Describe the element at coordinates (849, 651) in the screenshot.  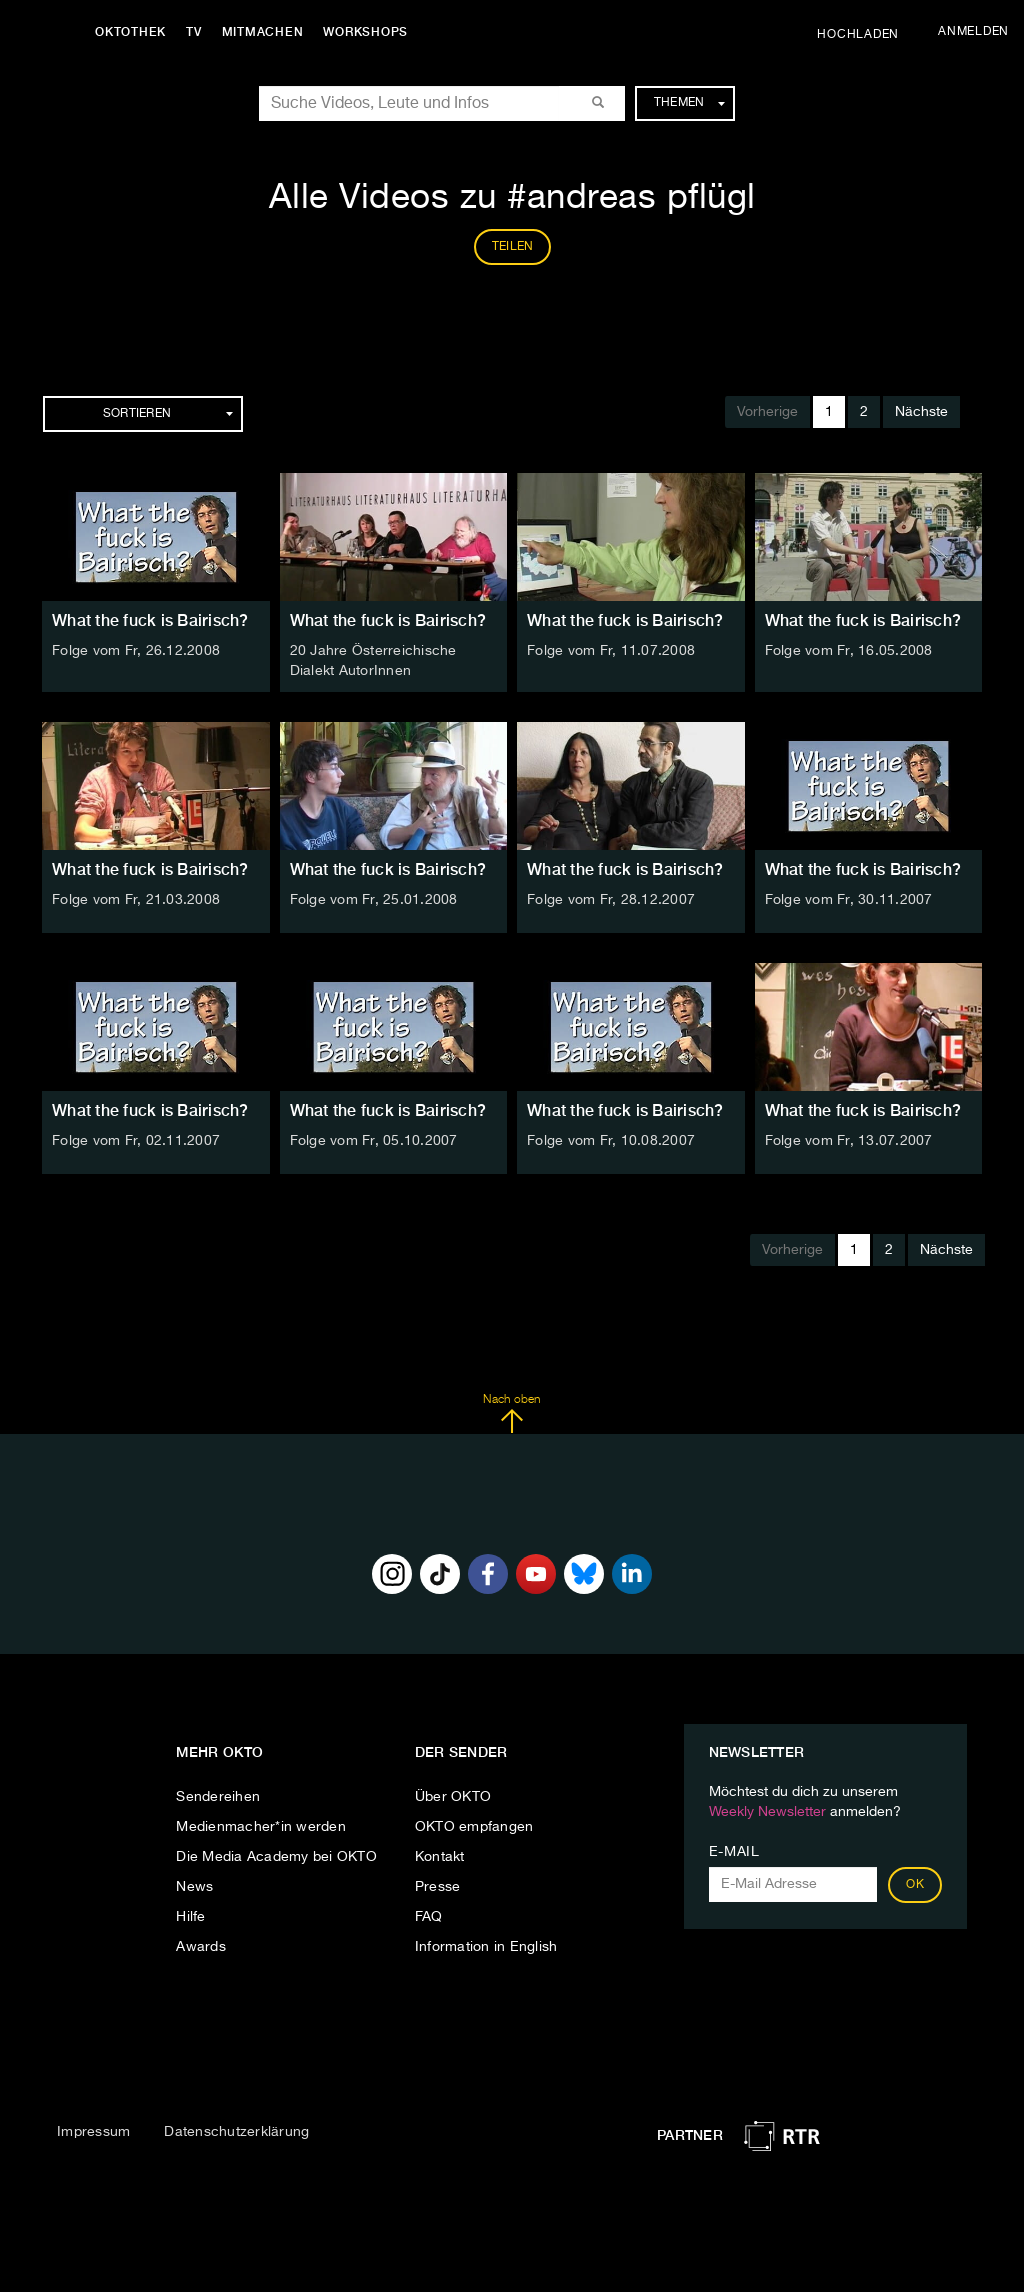
I see `Folge vom Fr, 16.05.2008` at that location.